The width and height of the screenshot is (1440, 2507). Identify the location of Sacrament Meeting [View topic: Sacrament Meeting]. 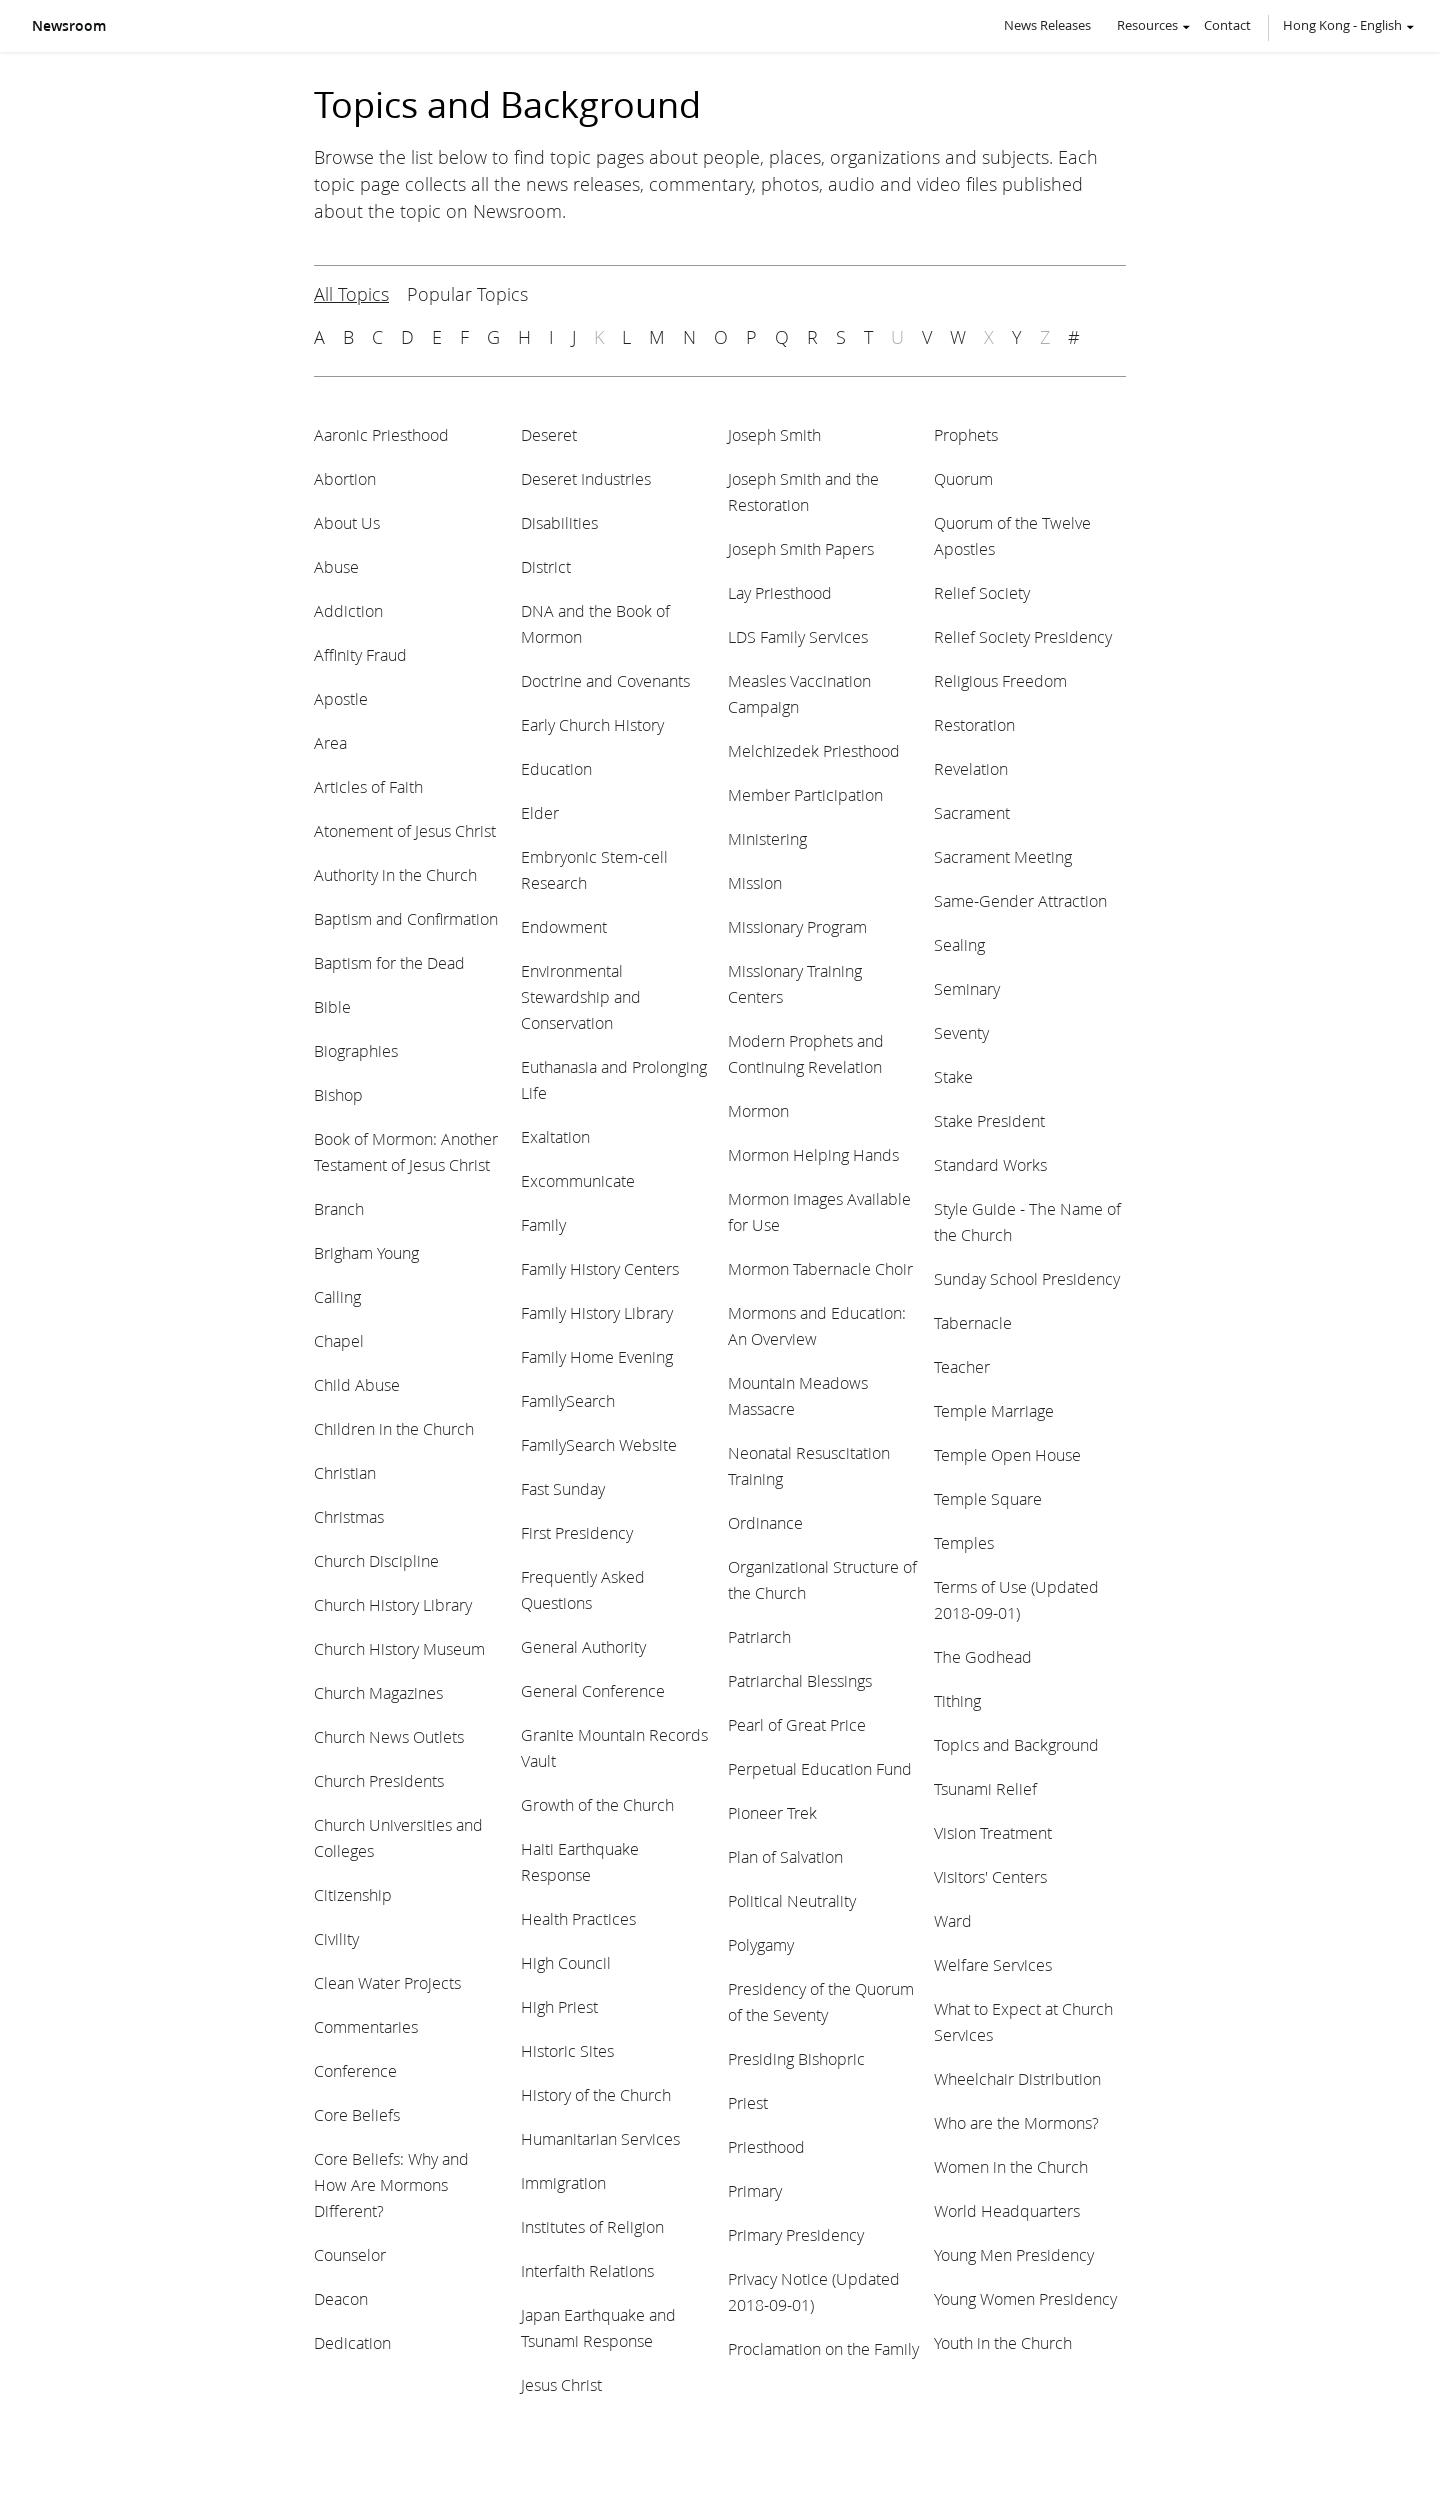
(1003, 856).